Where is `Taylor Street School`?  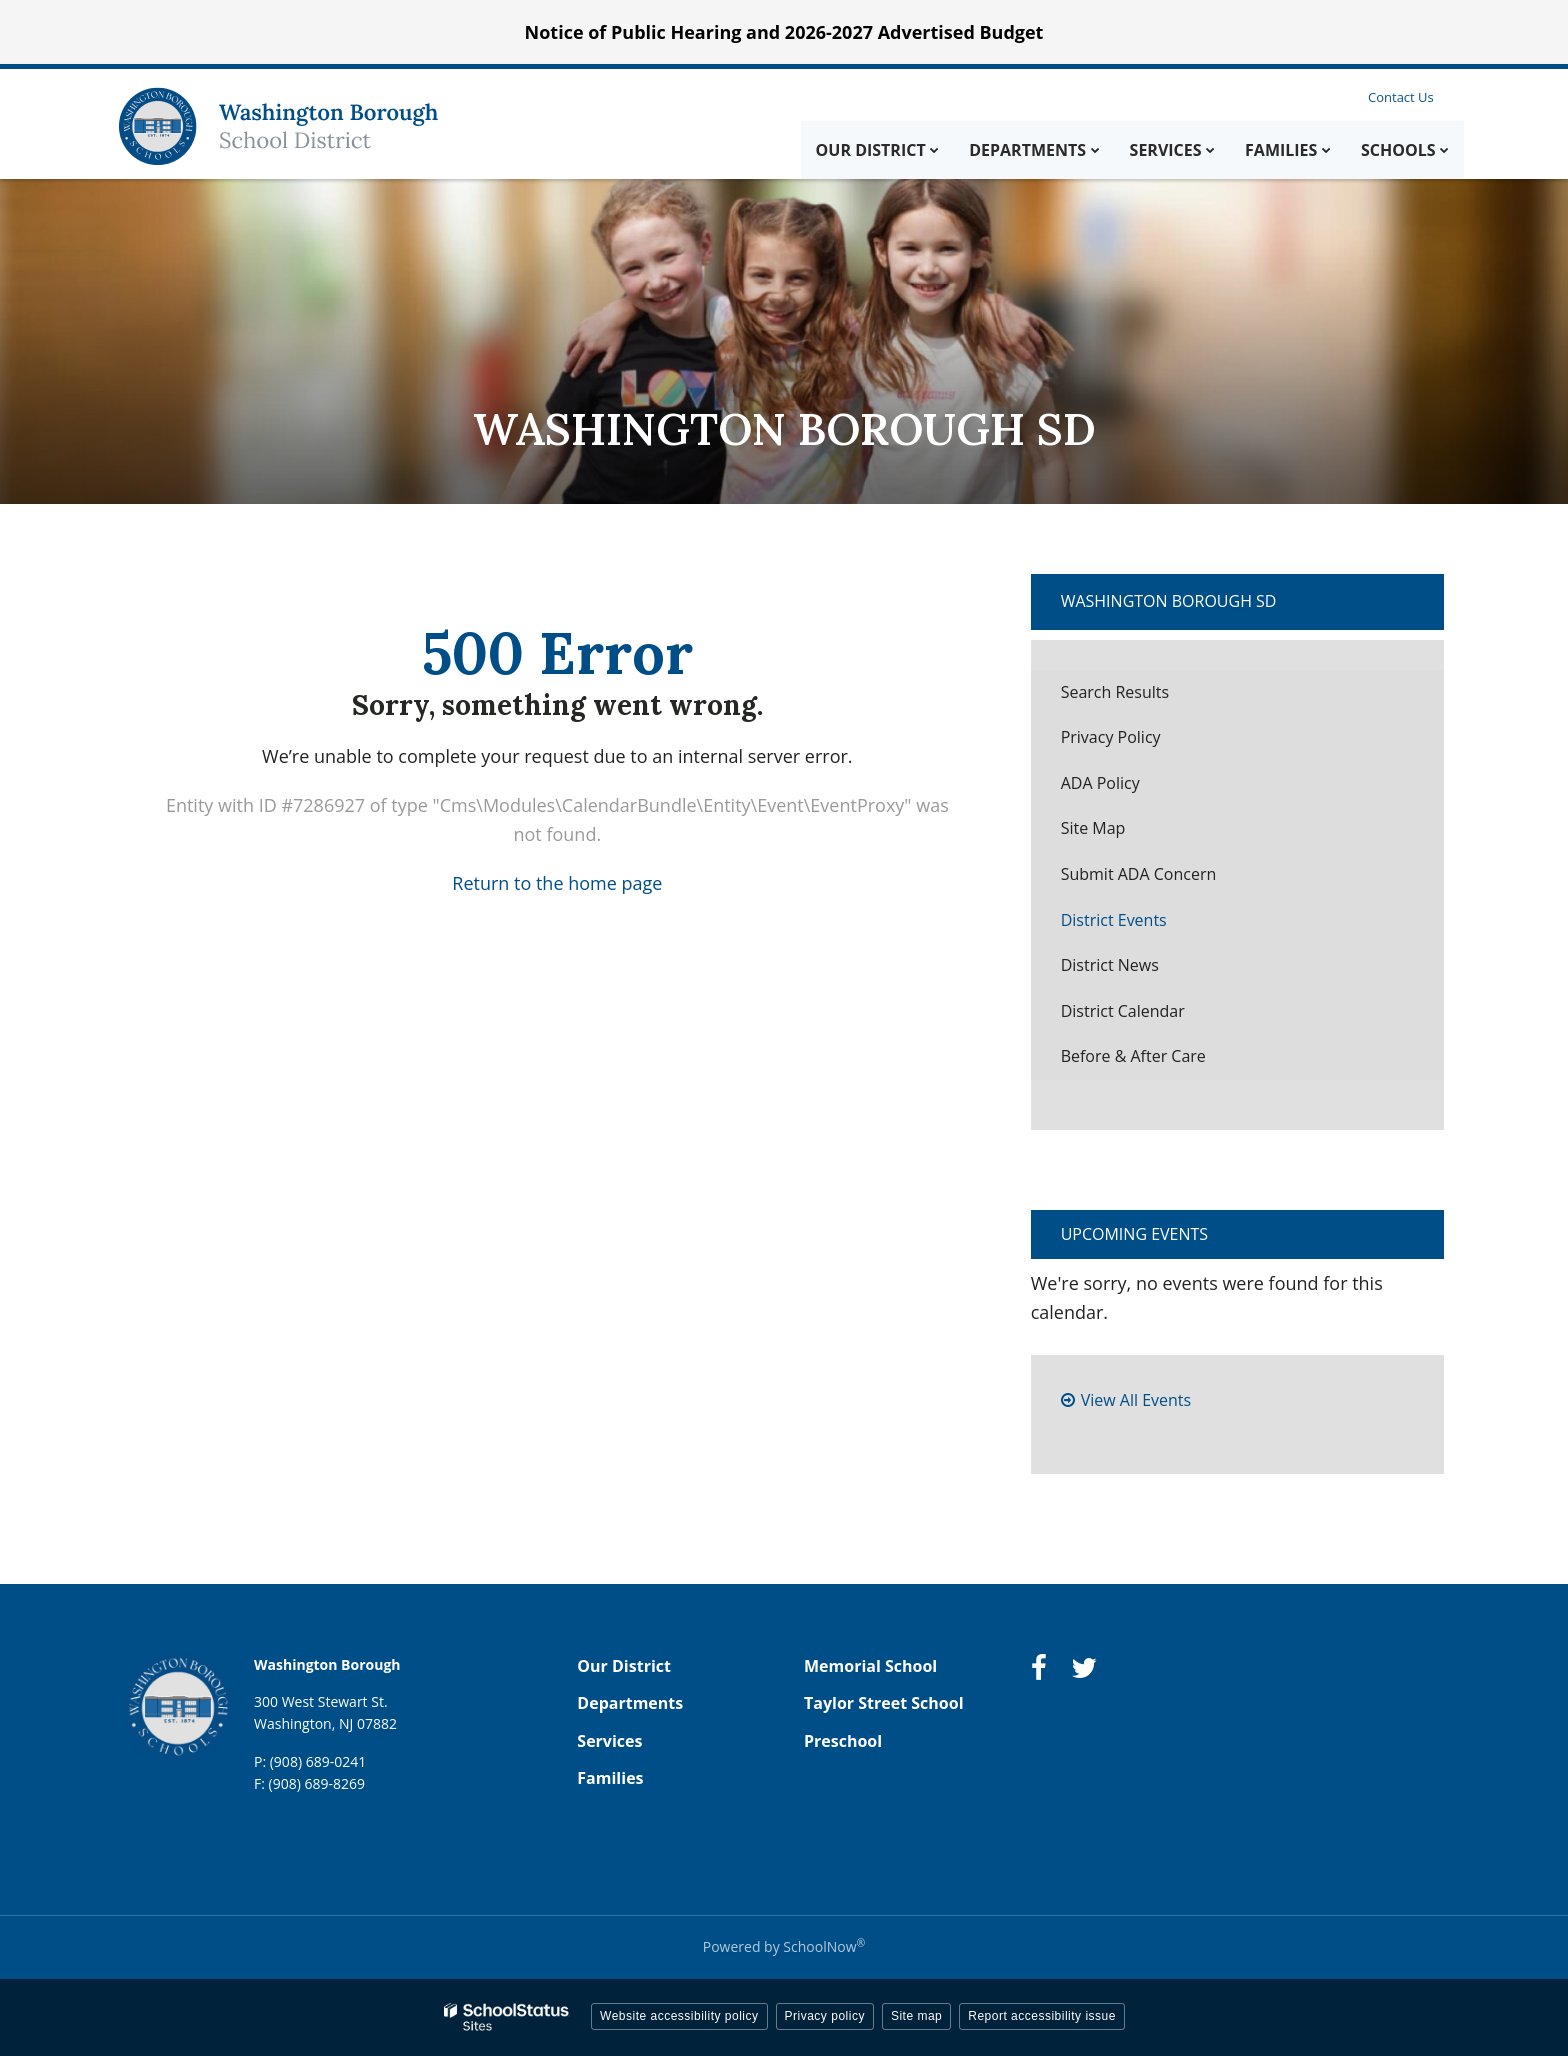 Taylor Street School is located at coordinates (884, 1703).